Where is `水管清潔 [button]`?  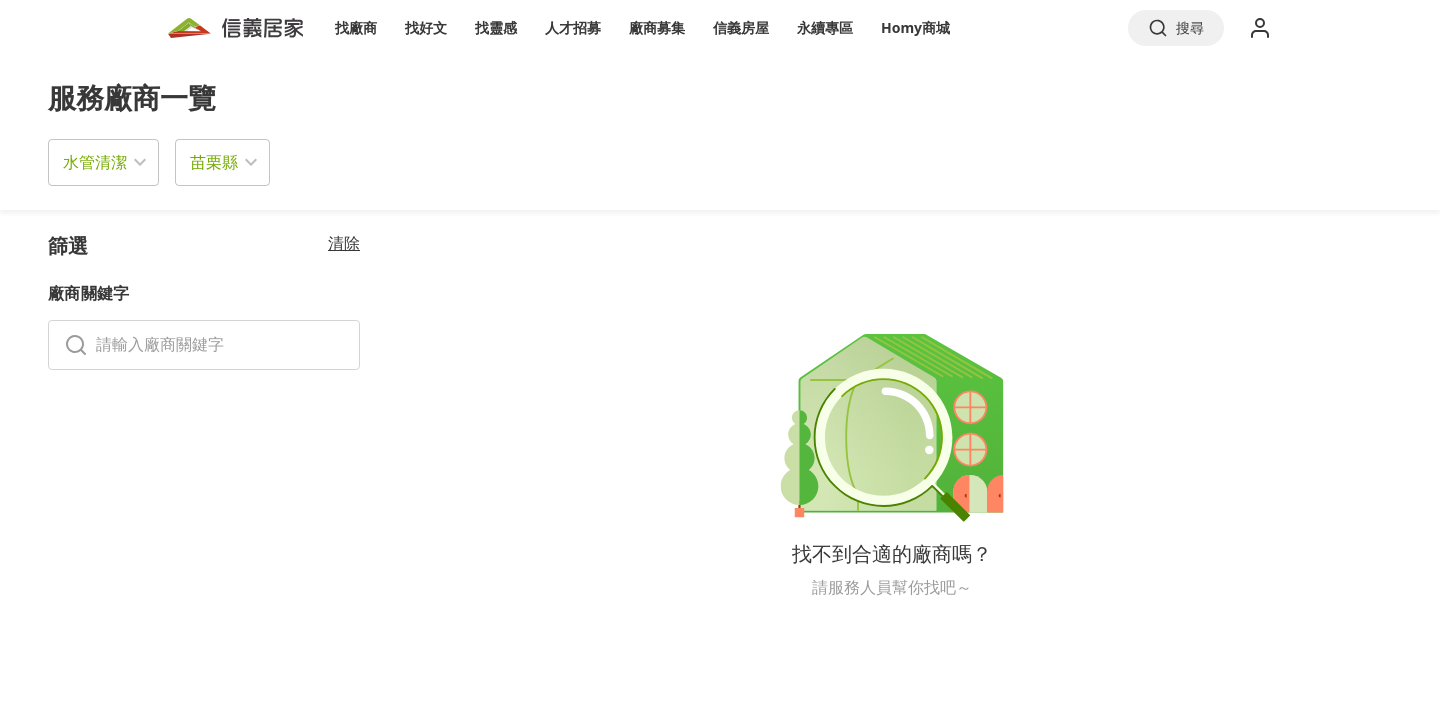 水管清潔 [button] is located at coordinates (95, 162).